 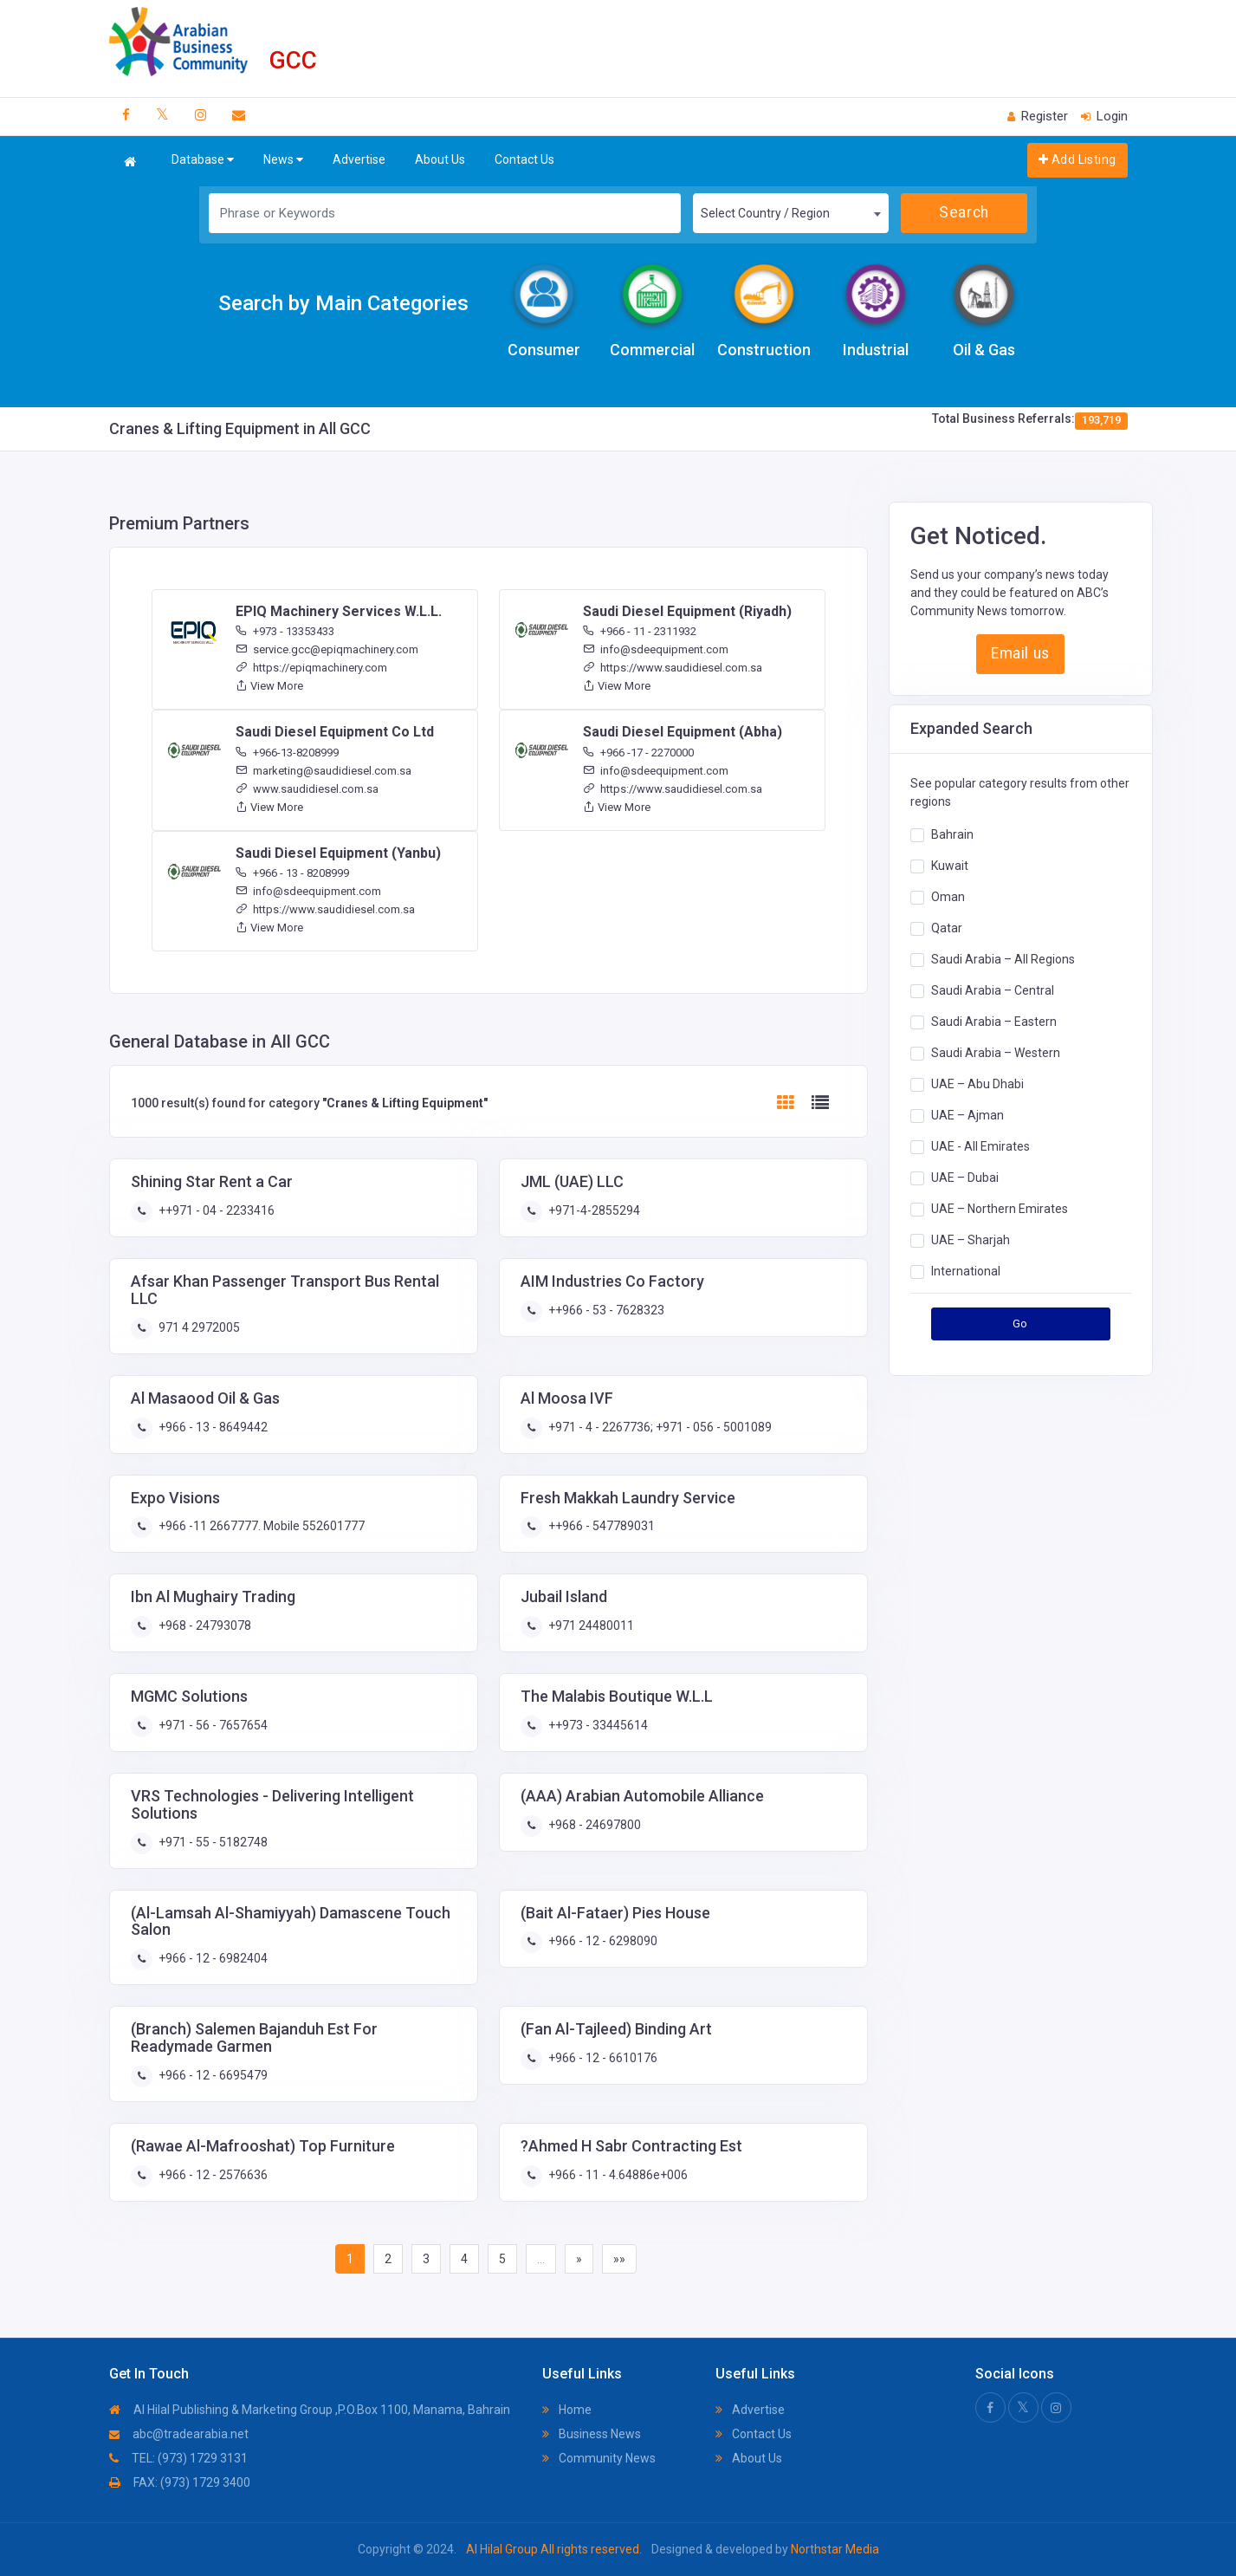 I want to click on Home, so click(x=567, y=2410).